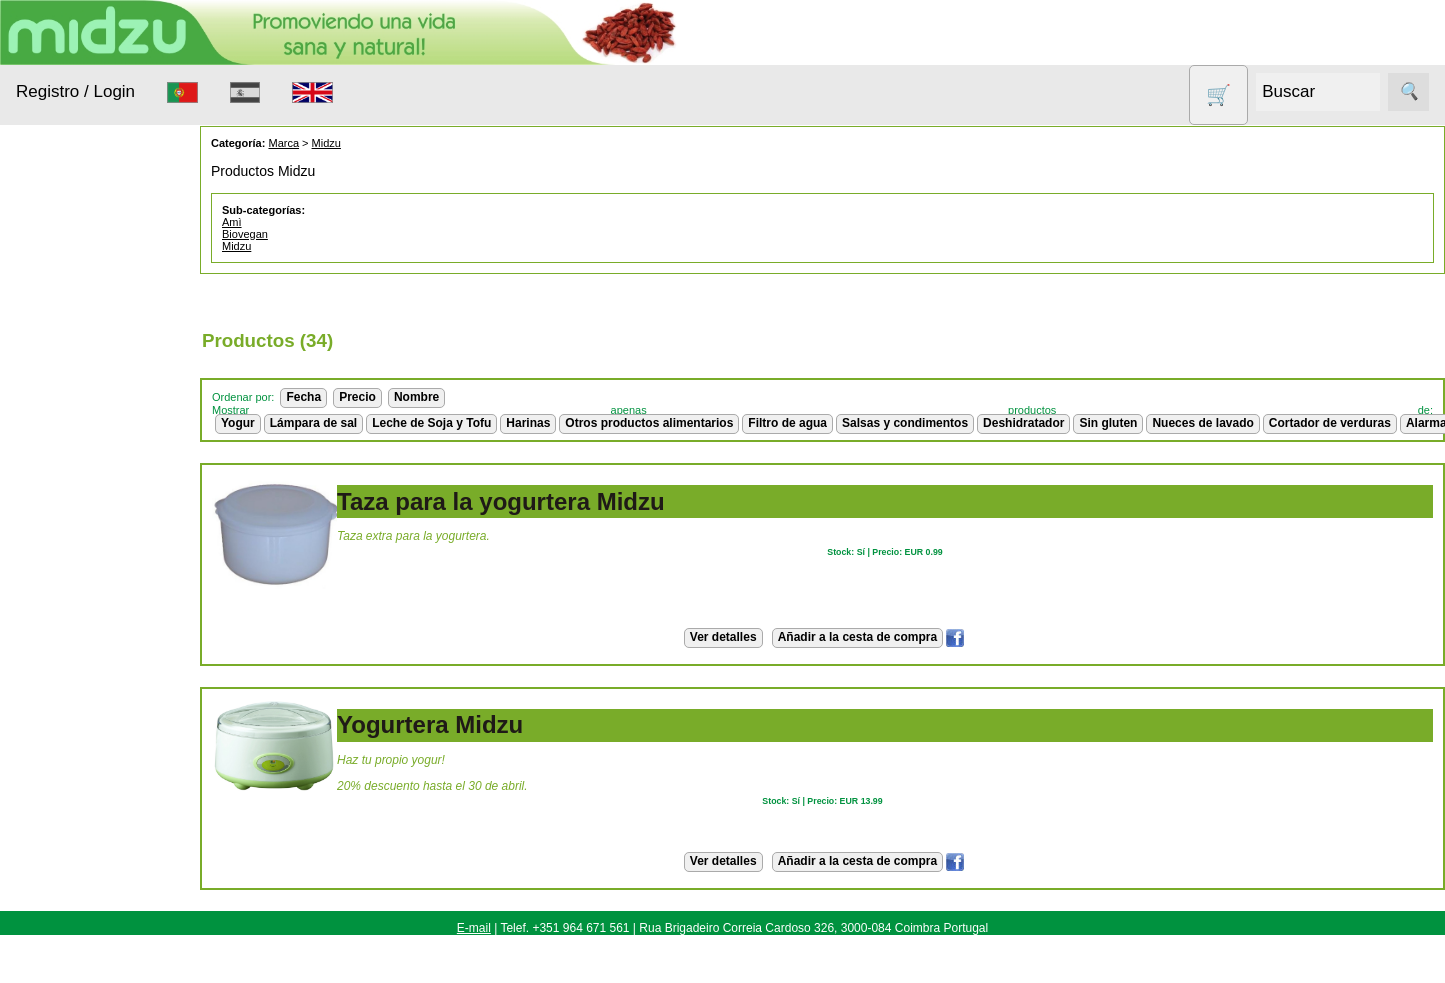  Describe the element at coordinates (92, 577) in the screenshot. I see `Otros productos` at that location.